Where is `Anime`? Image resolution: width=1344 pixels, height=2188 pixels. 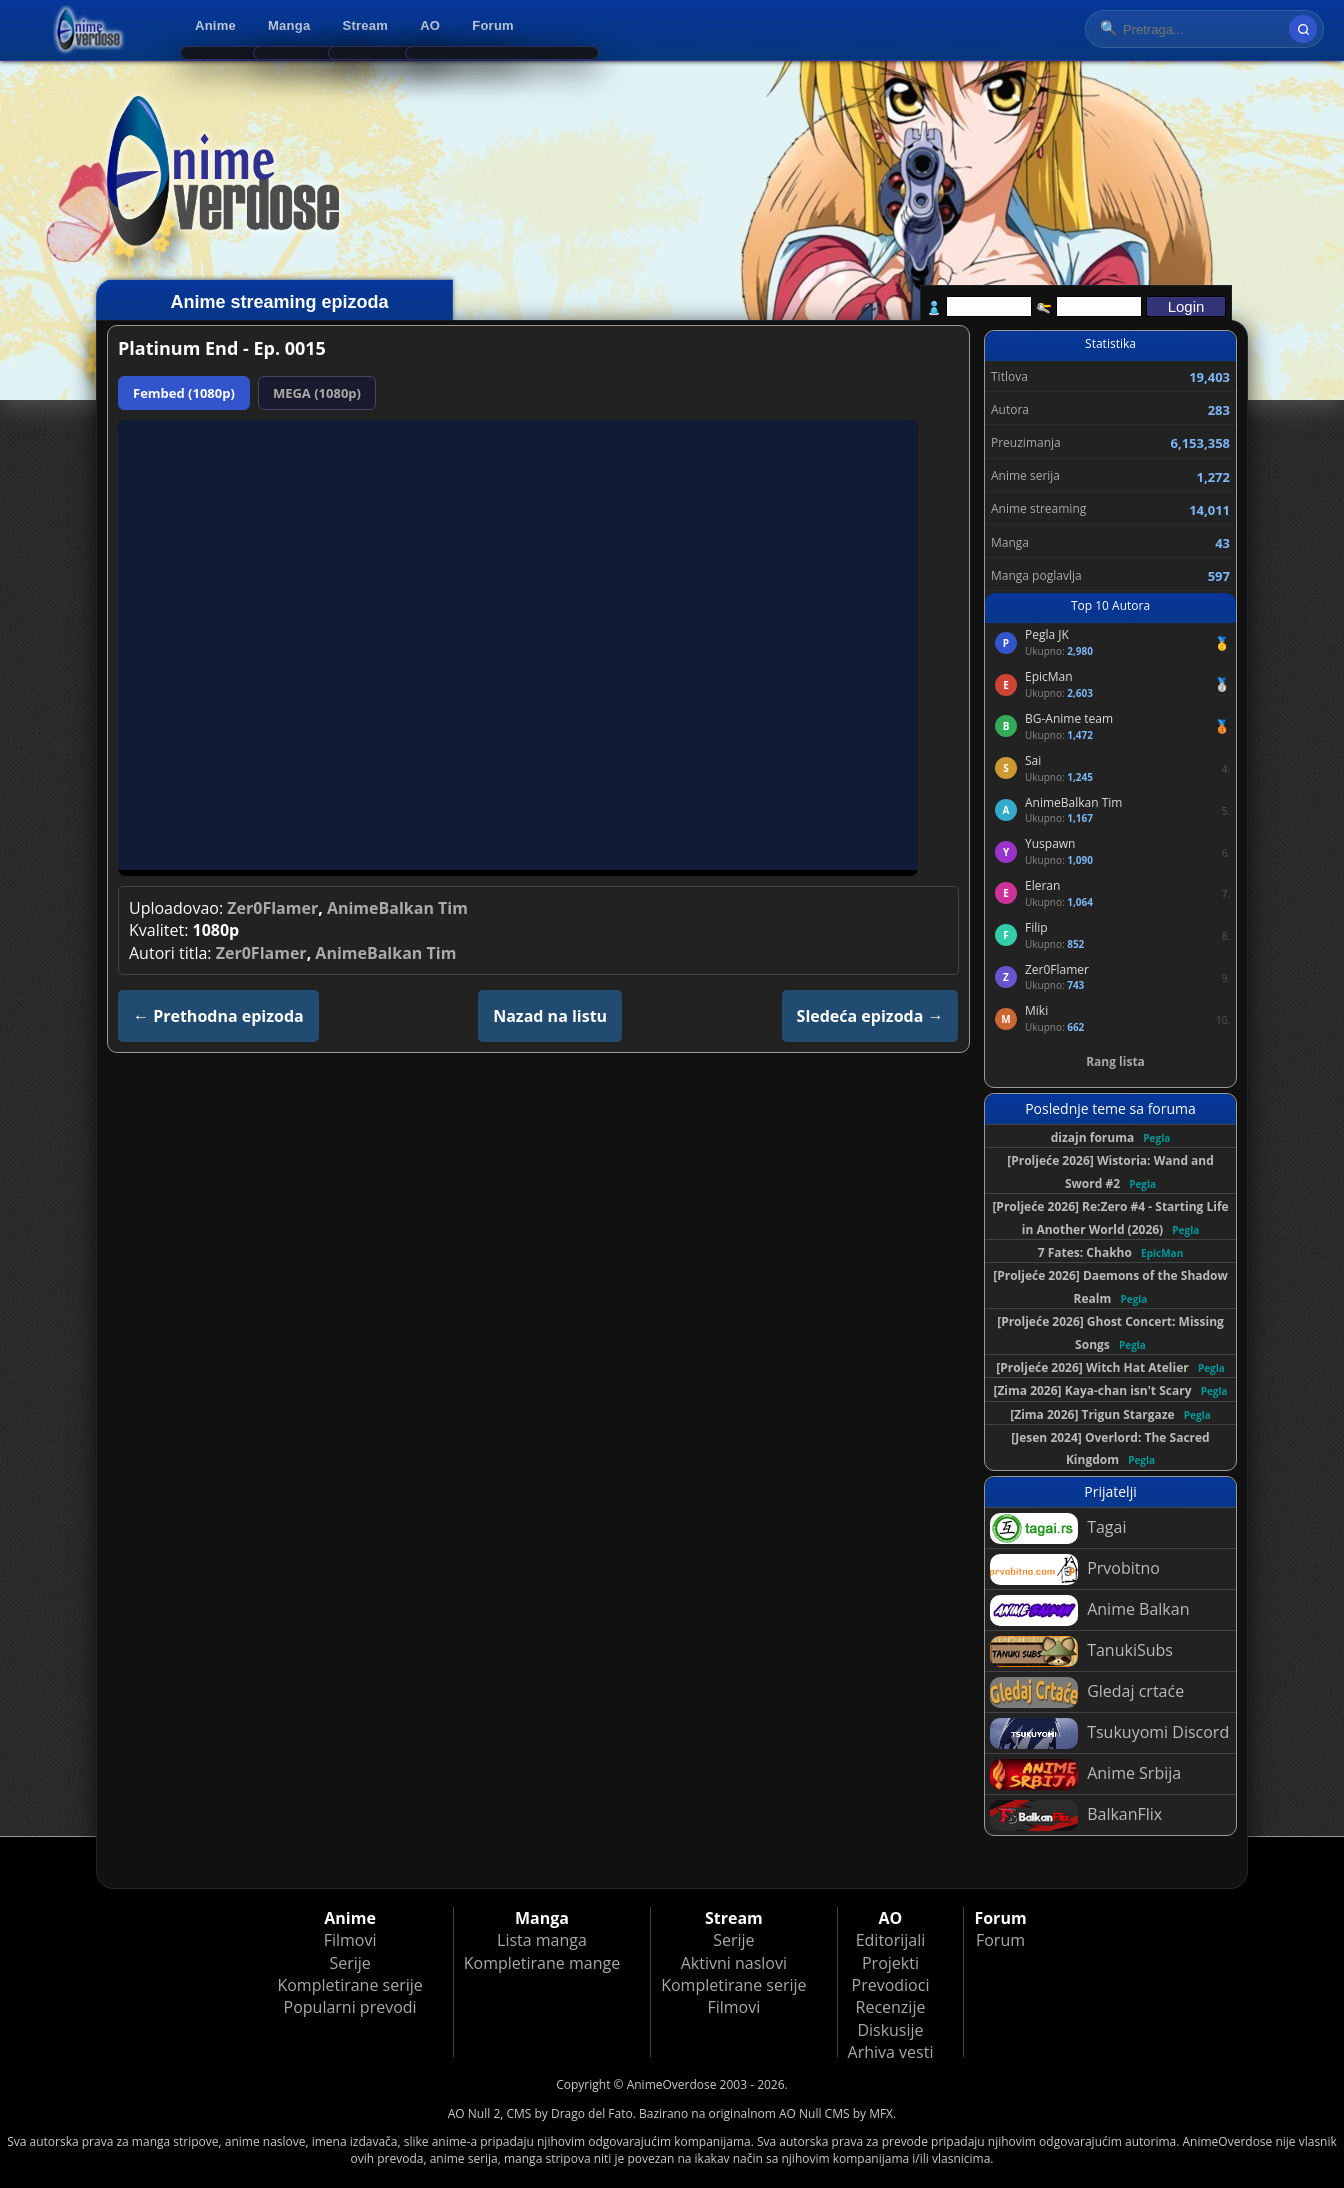 Anime is located at coordinates (215, 25).